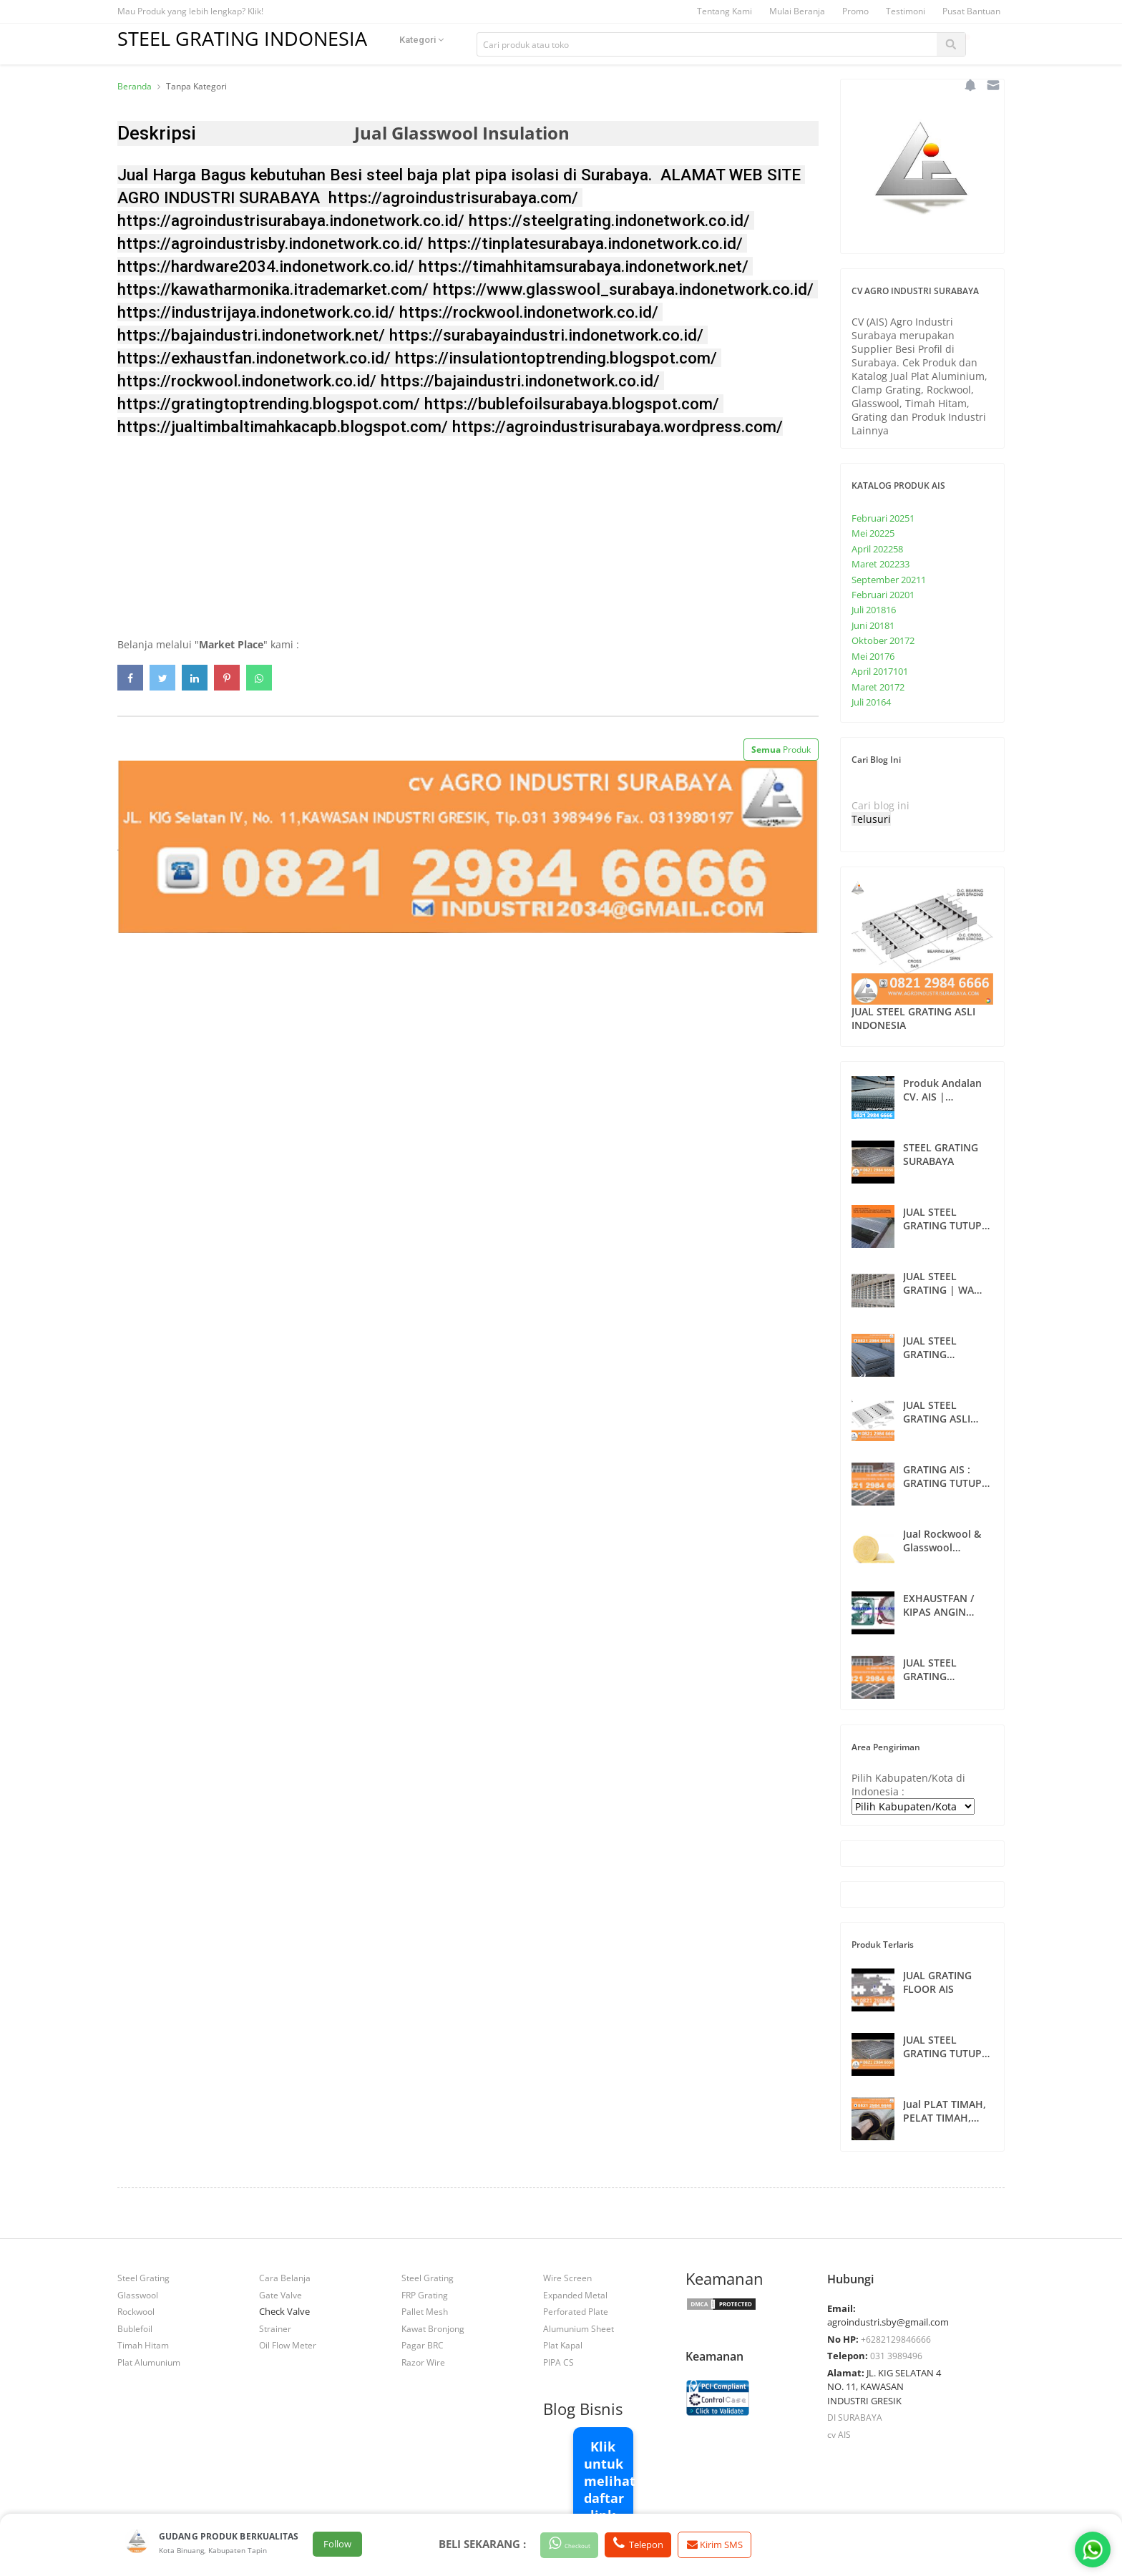  Describe the element at coordinates (287, 2345) in the screenshot. I see `Oil Flow Meter` at that location.